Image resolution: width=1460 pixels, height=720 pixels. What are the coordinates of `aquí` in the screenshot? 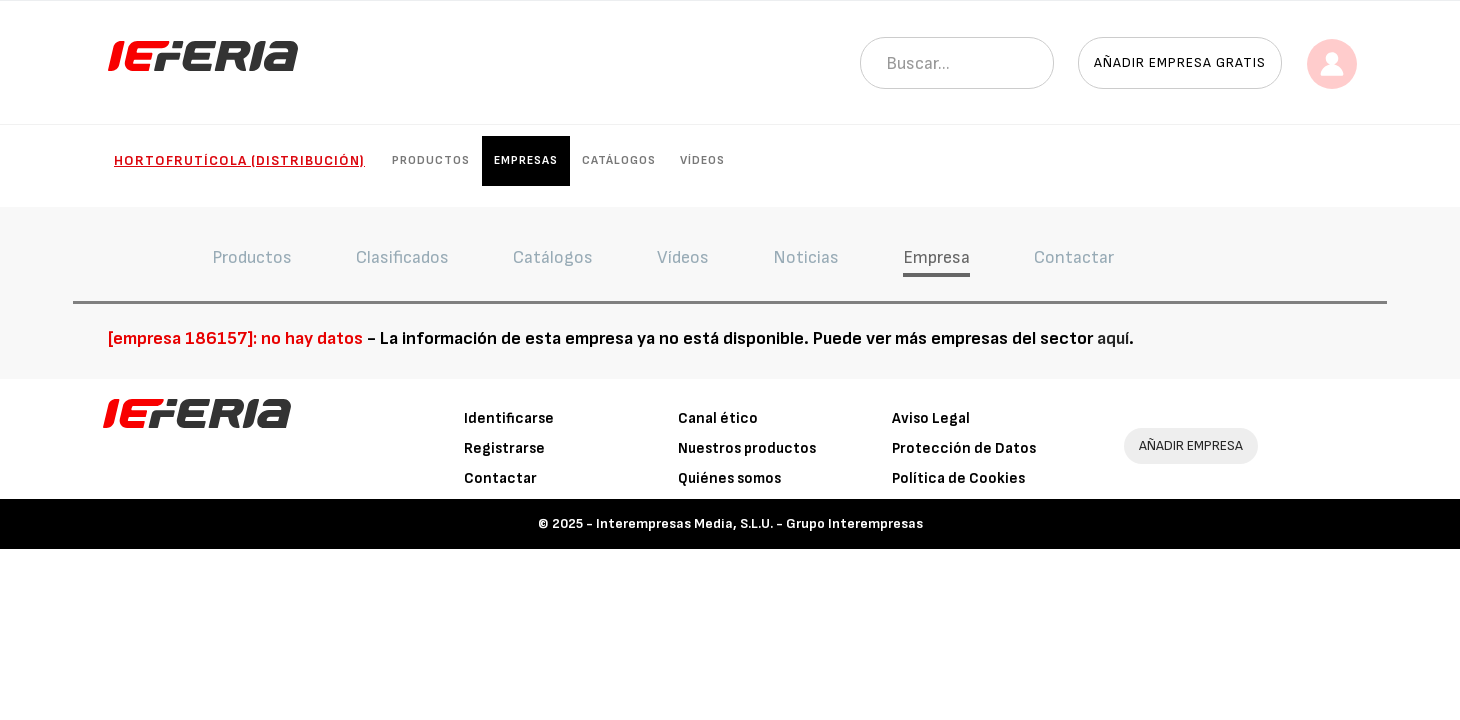 It's located at (1113, 338).